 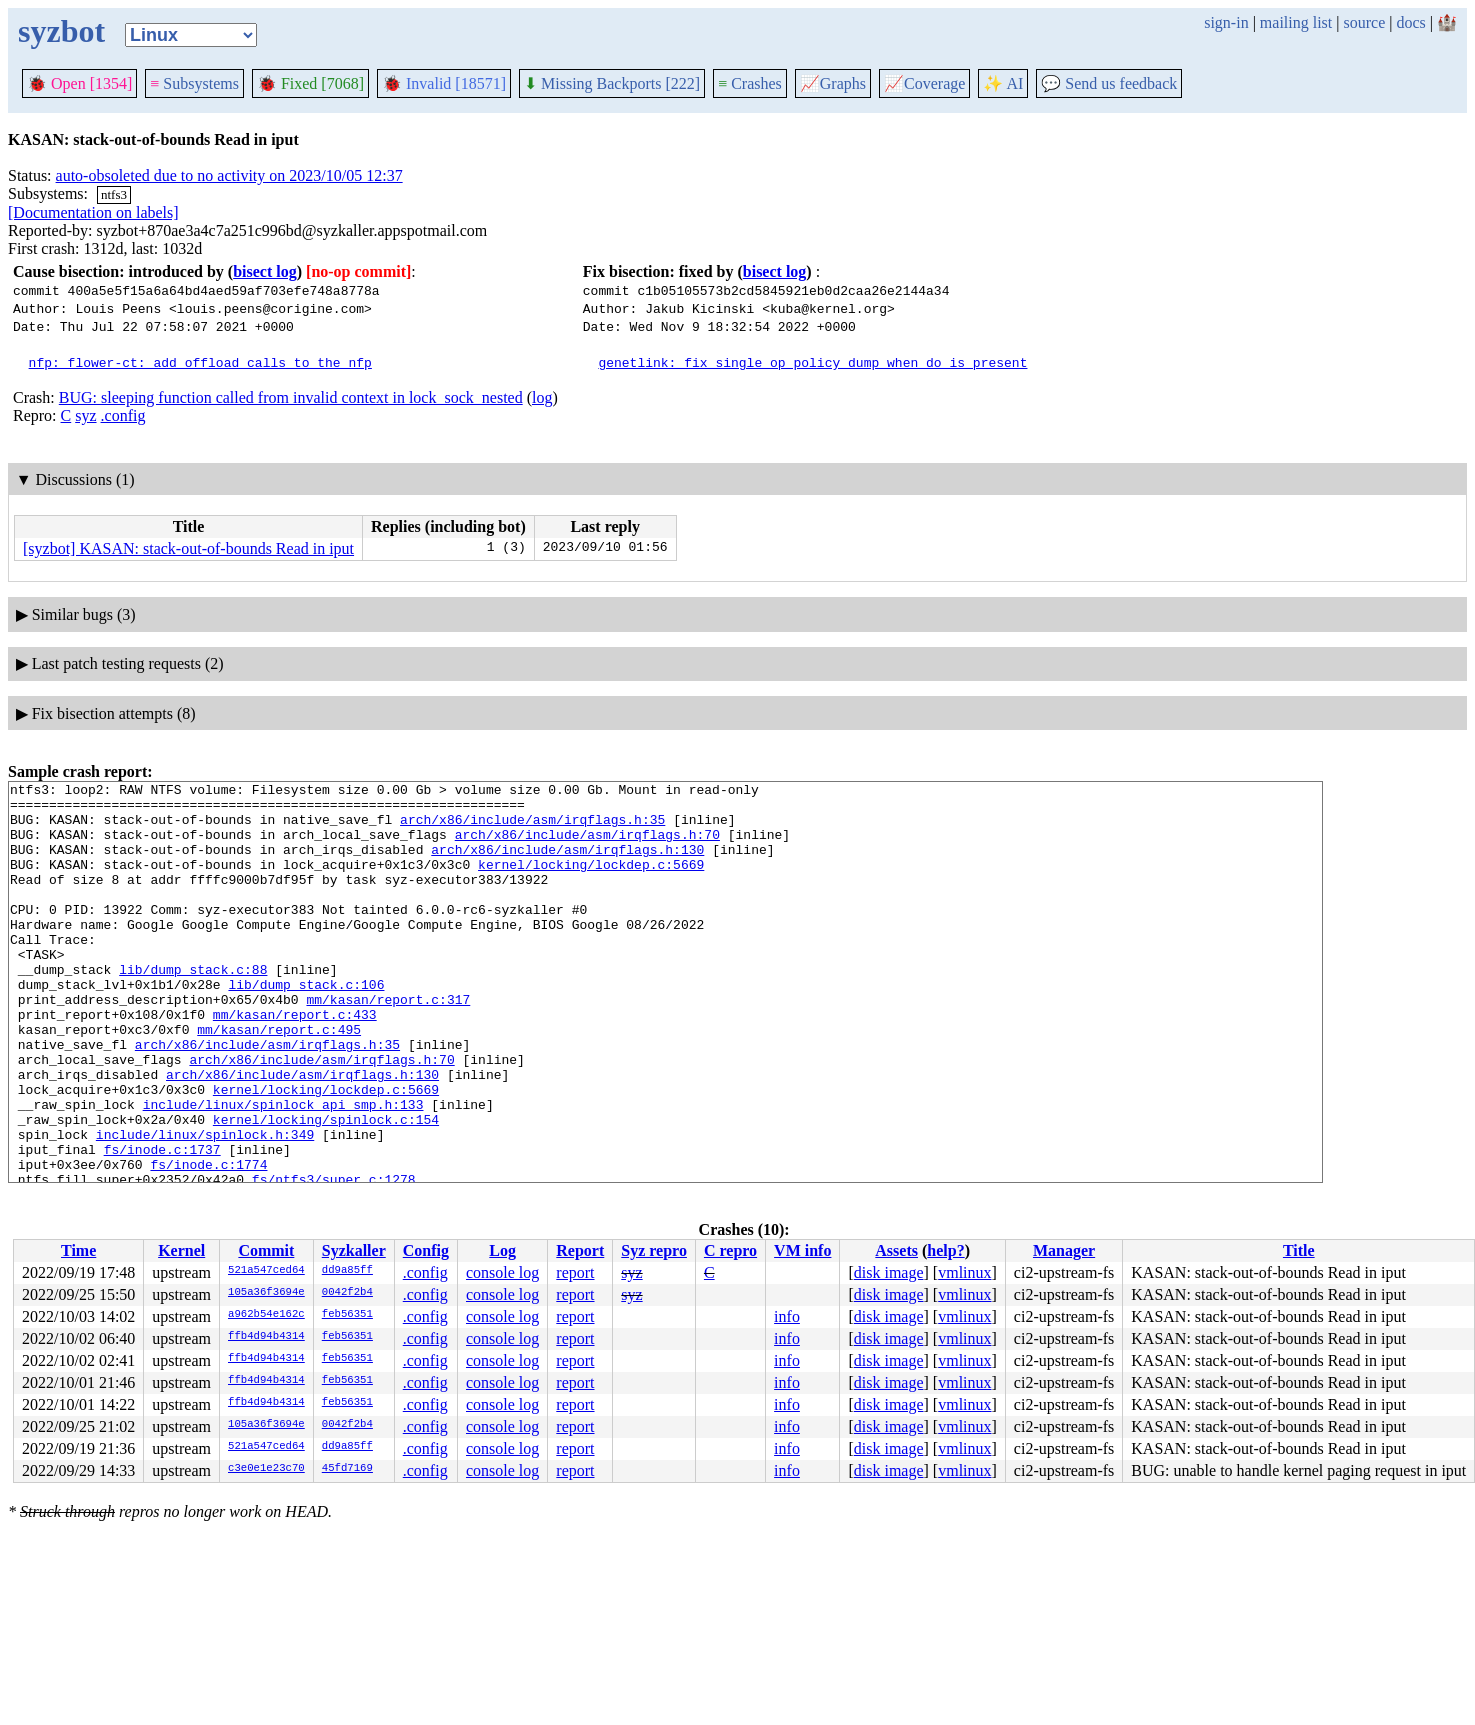 I want to click on report, so click(x=575, y=1272).